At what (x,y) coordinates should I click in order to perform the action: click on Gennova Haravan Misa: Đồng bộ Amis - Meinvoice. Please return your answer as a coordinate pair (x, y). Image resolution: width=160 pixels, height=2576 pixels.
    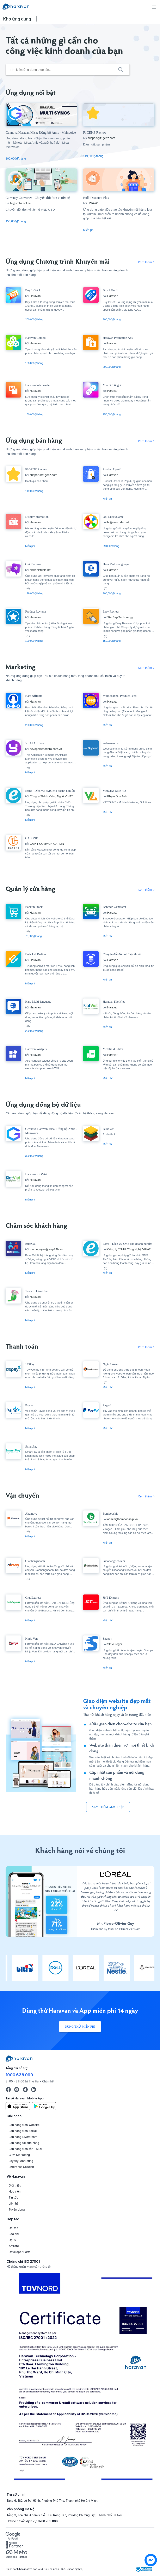
    Looking at the image, I should click on (41, 132).